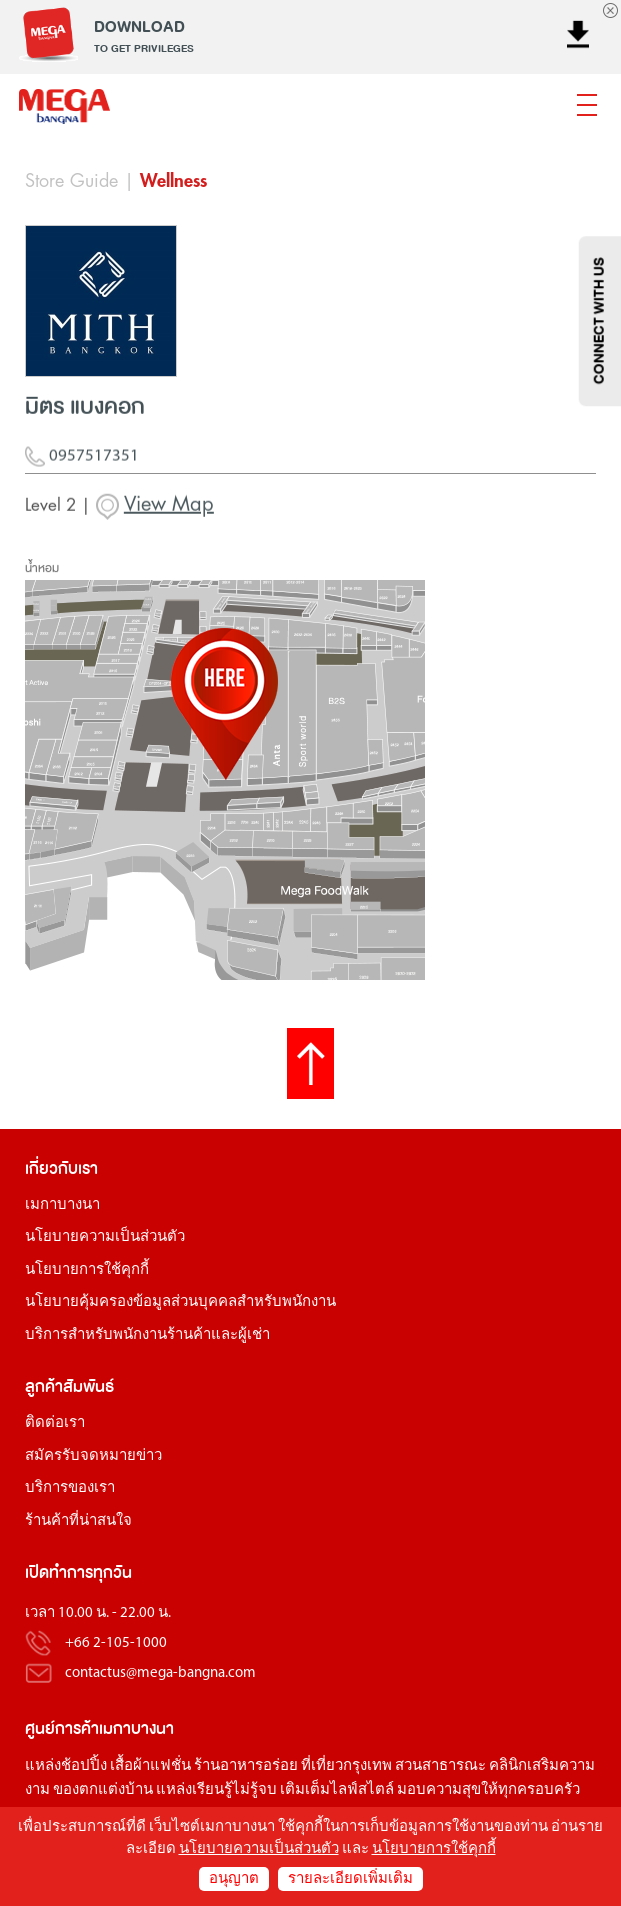 This screenshot has width=621, height=1906. Describe the element at coordinates (173, 181) in the screenshot. I see `Wellness` at that location.